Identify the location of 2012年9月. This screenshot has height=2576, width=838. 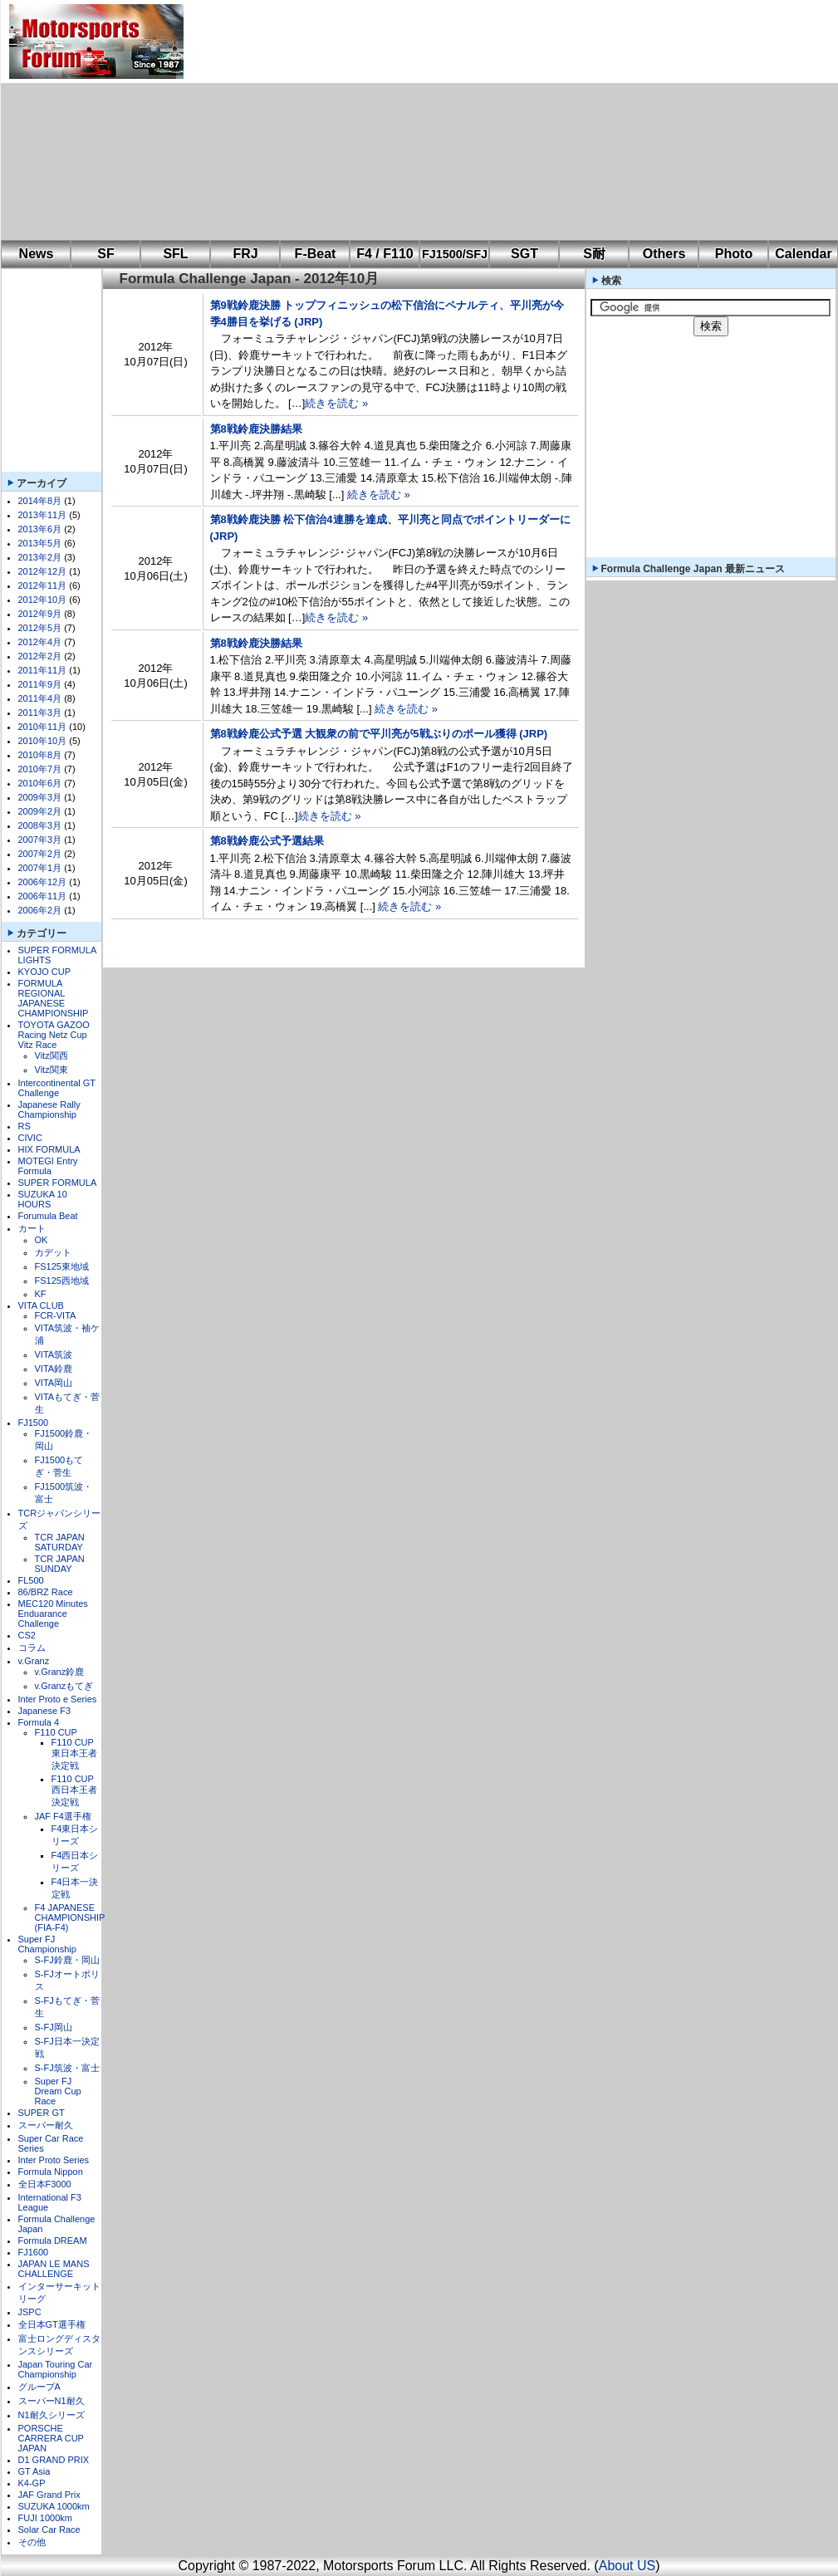
(40, 614).